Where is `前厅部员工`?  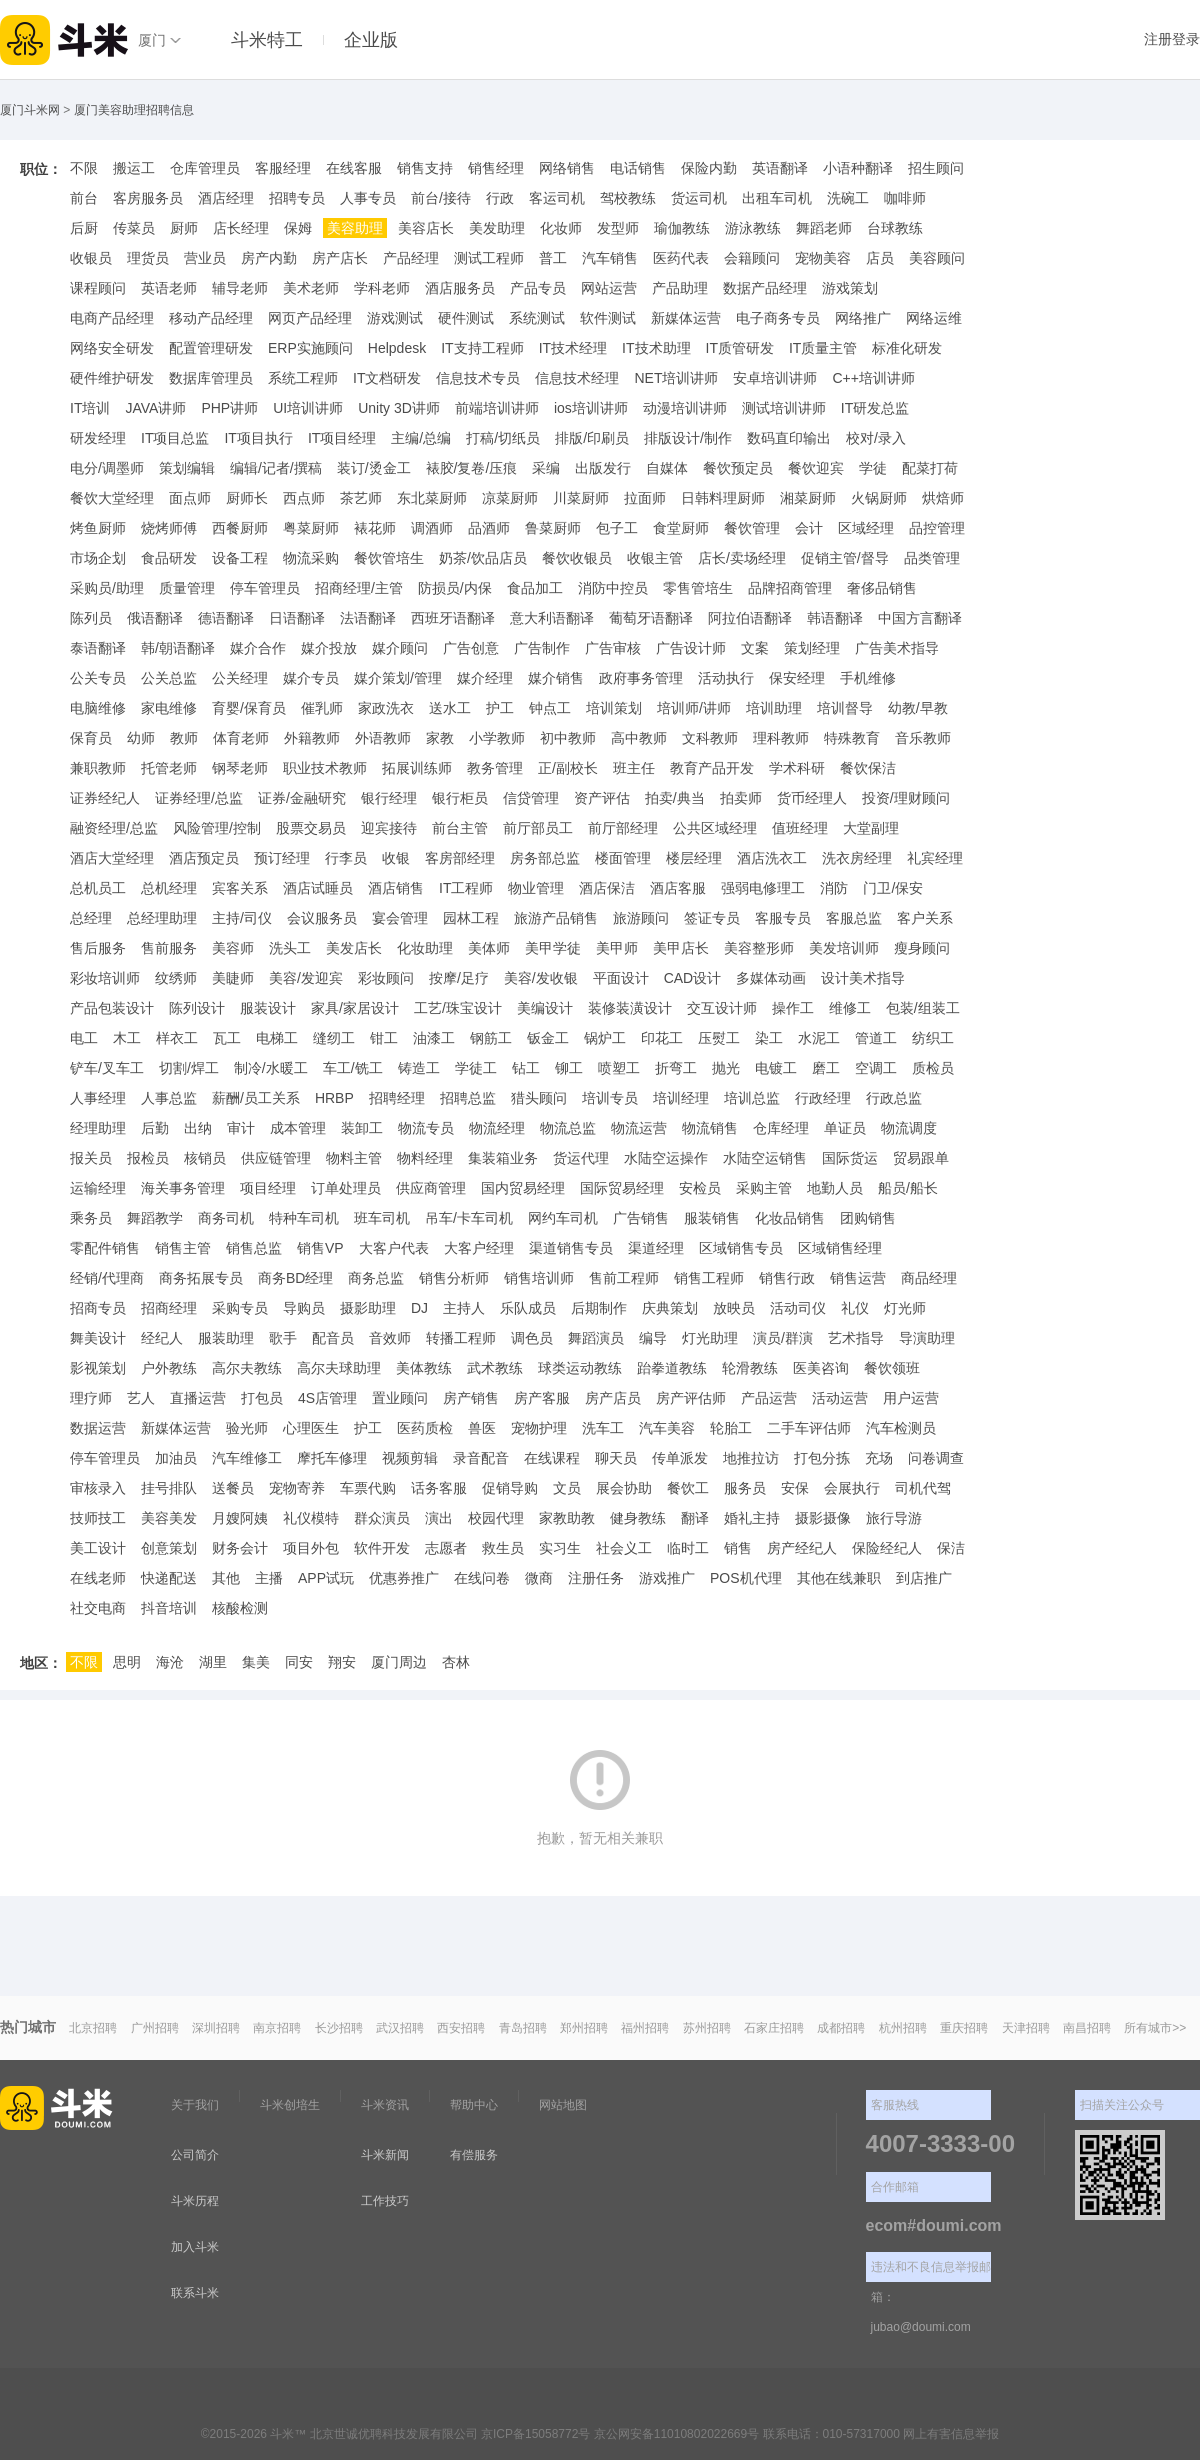
前厅部员工 is located at coordinates (538, 828).